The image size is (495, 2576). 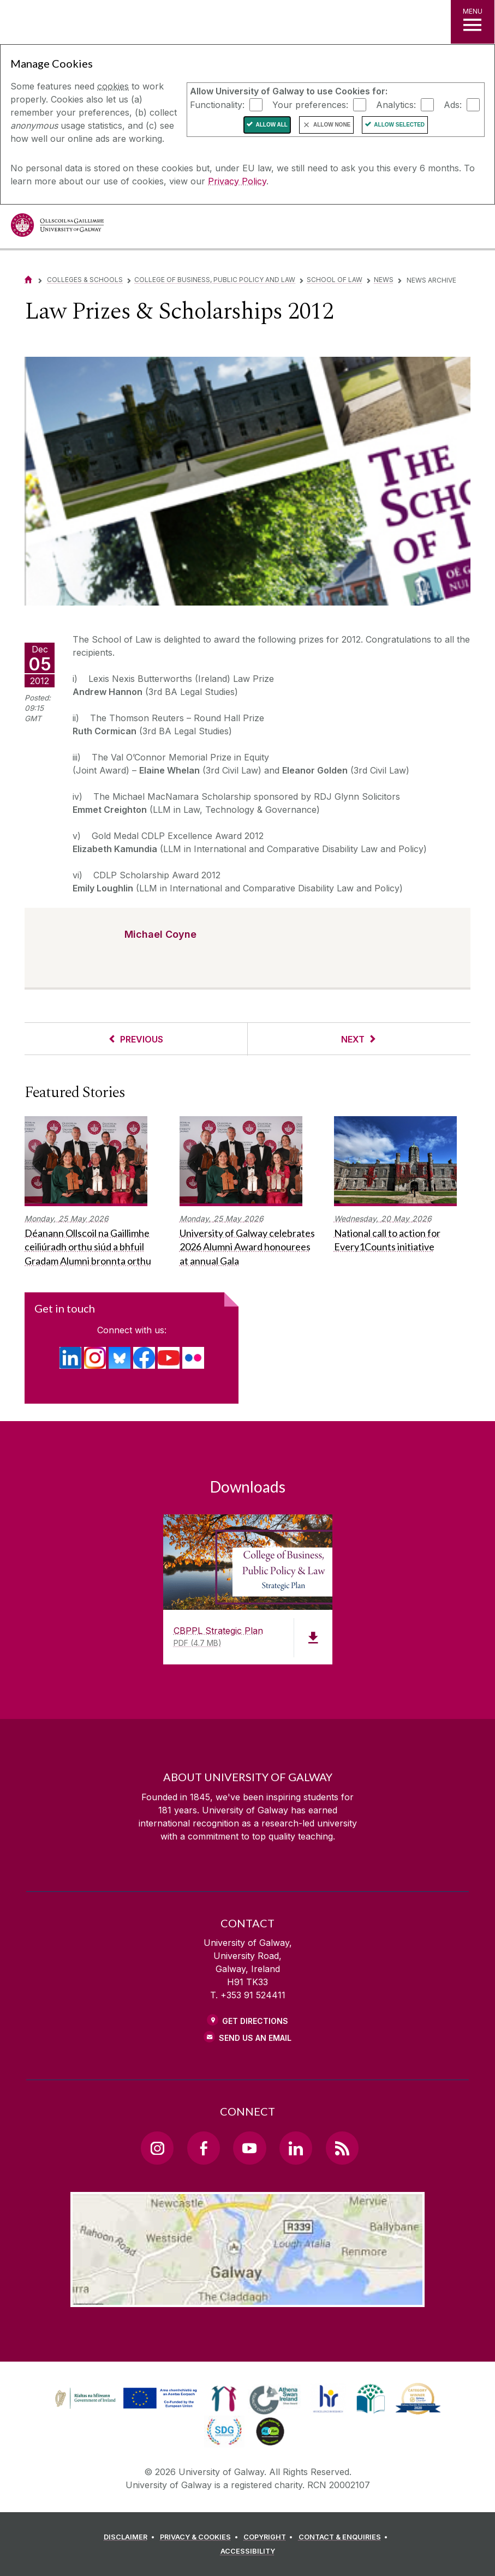 I want to click on Ads:, so click(x=453, y=104).